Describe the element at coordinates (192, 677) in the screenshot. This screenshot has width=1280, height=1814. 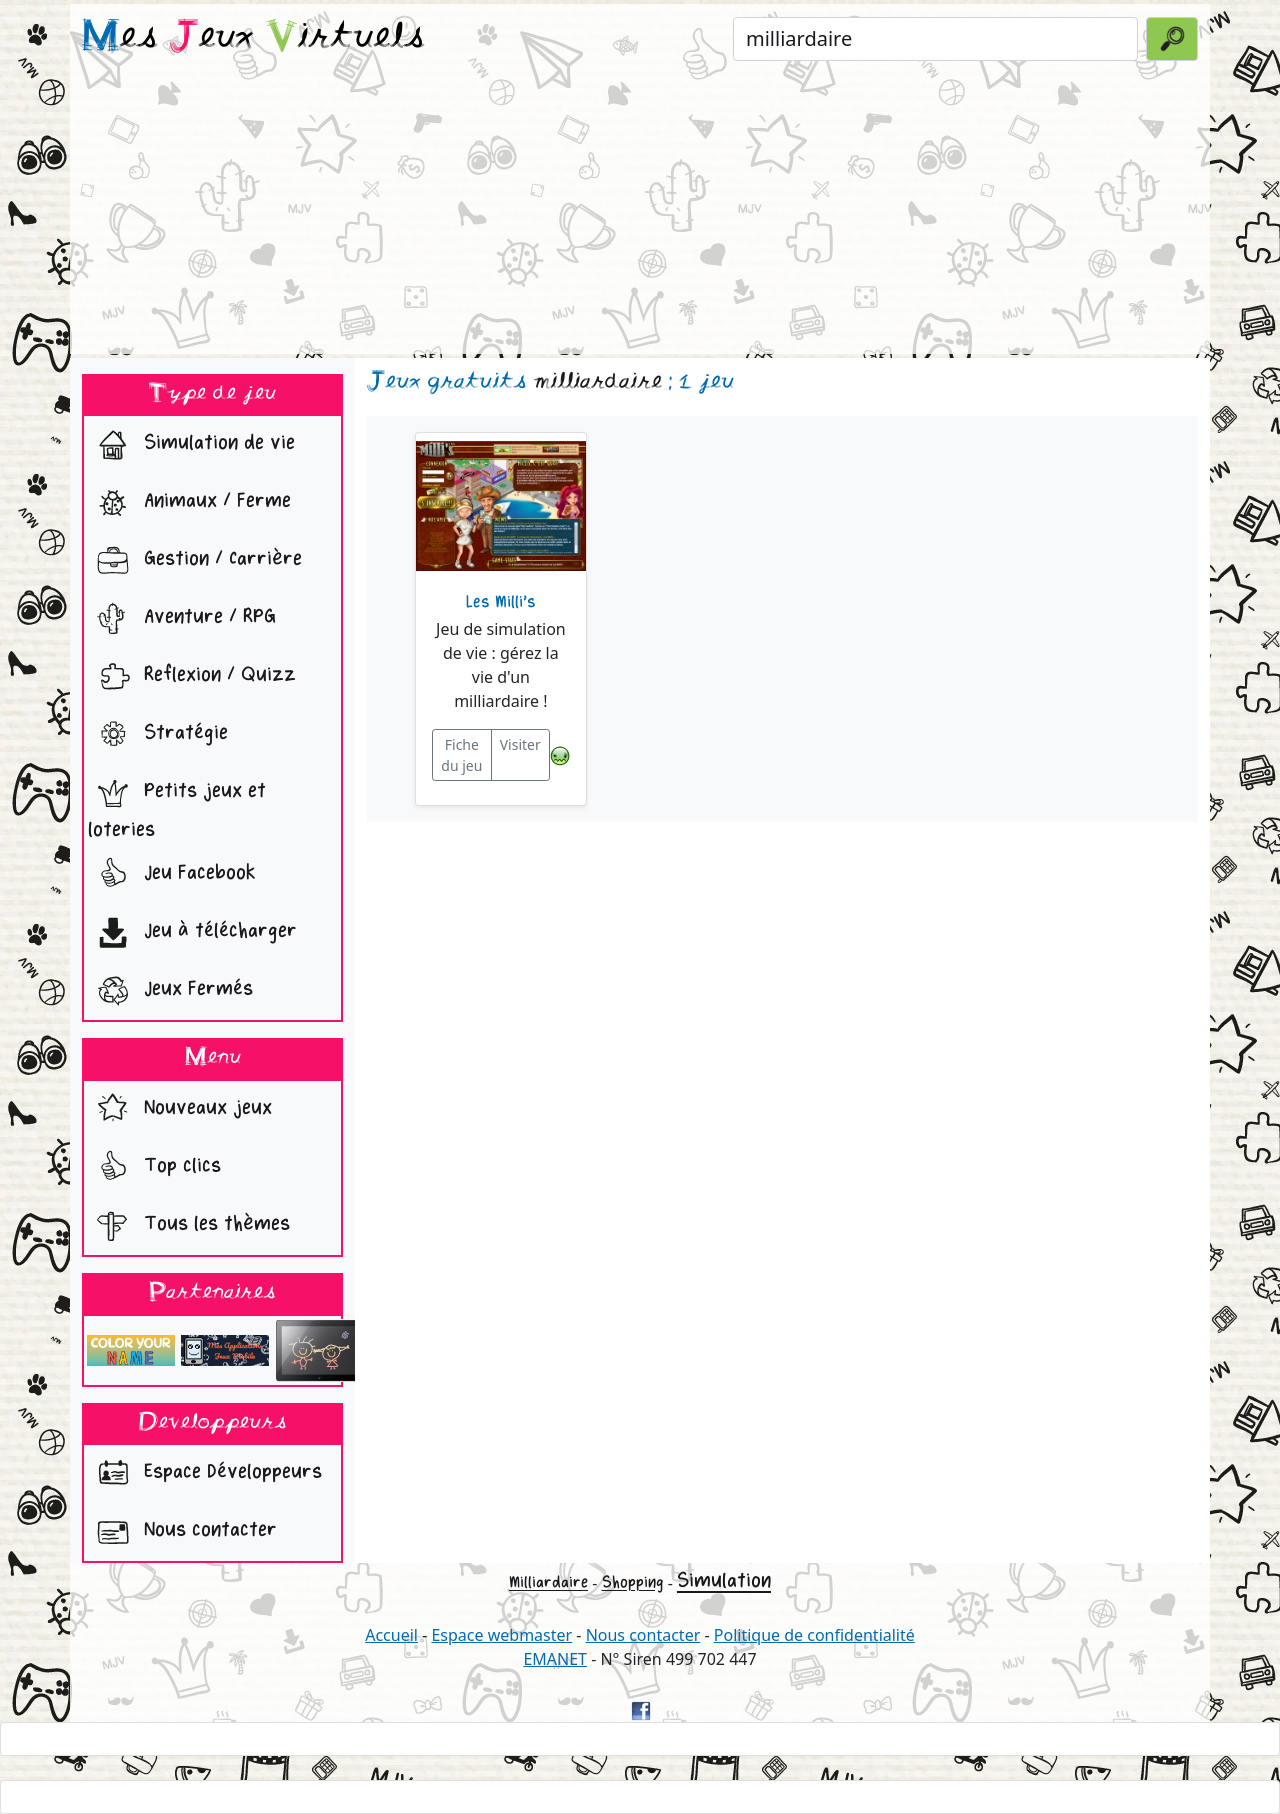
I see `Reflexion / Quizz` at that location.